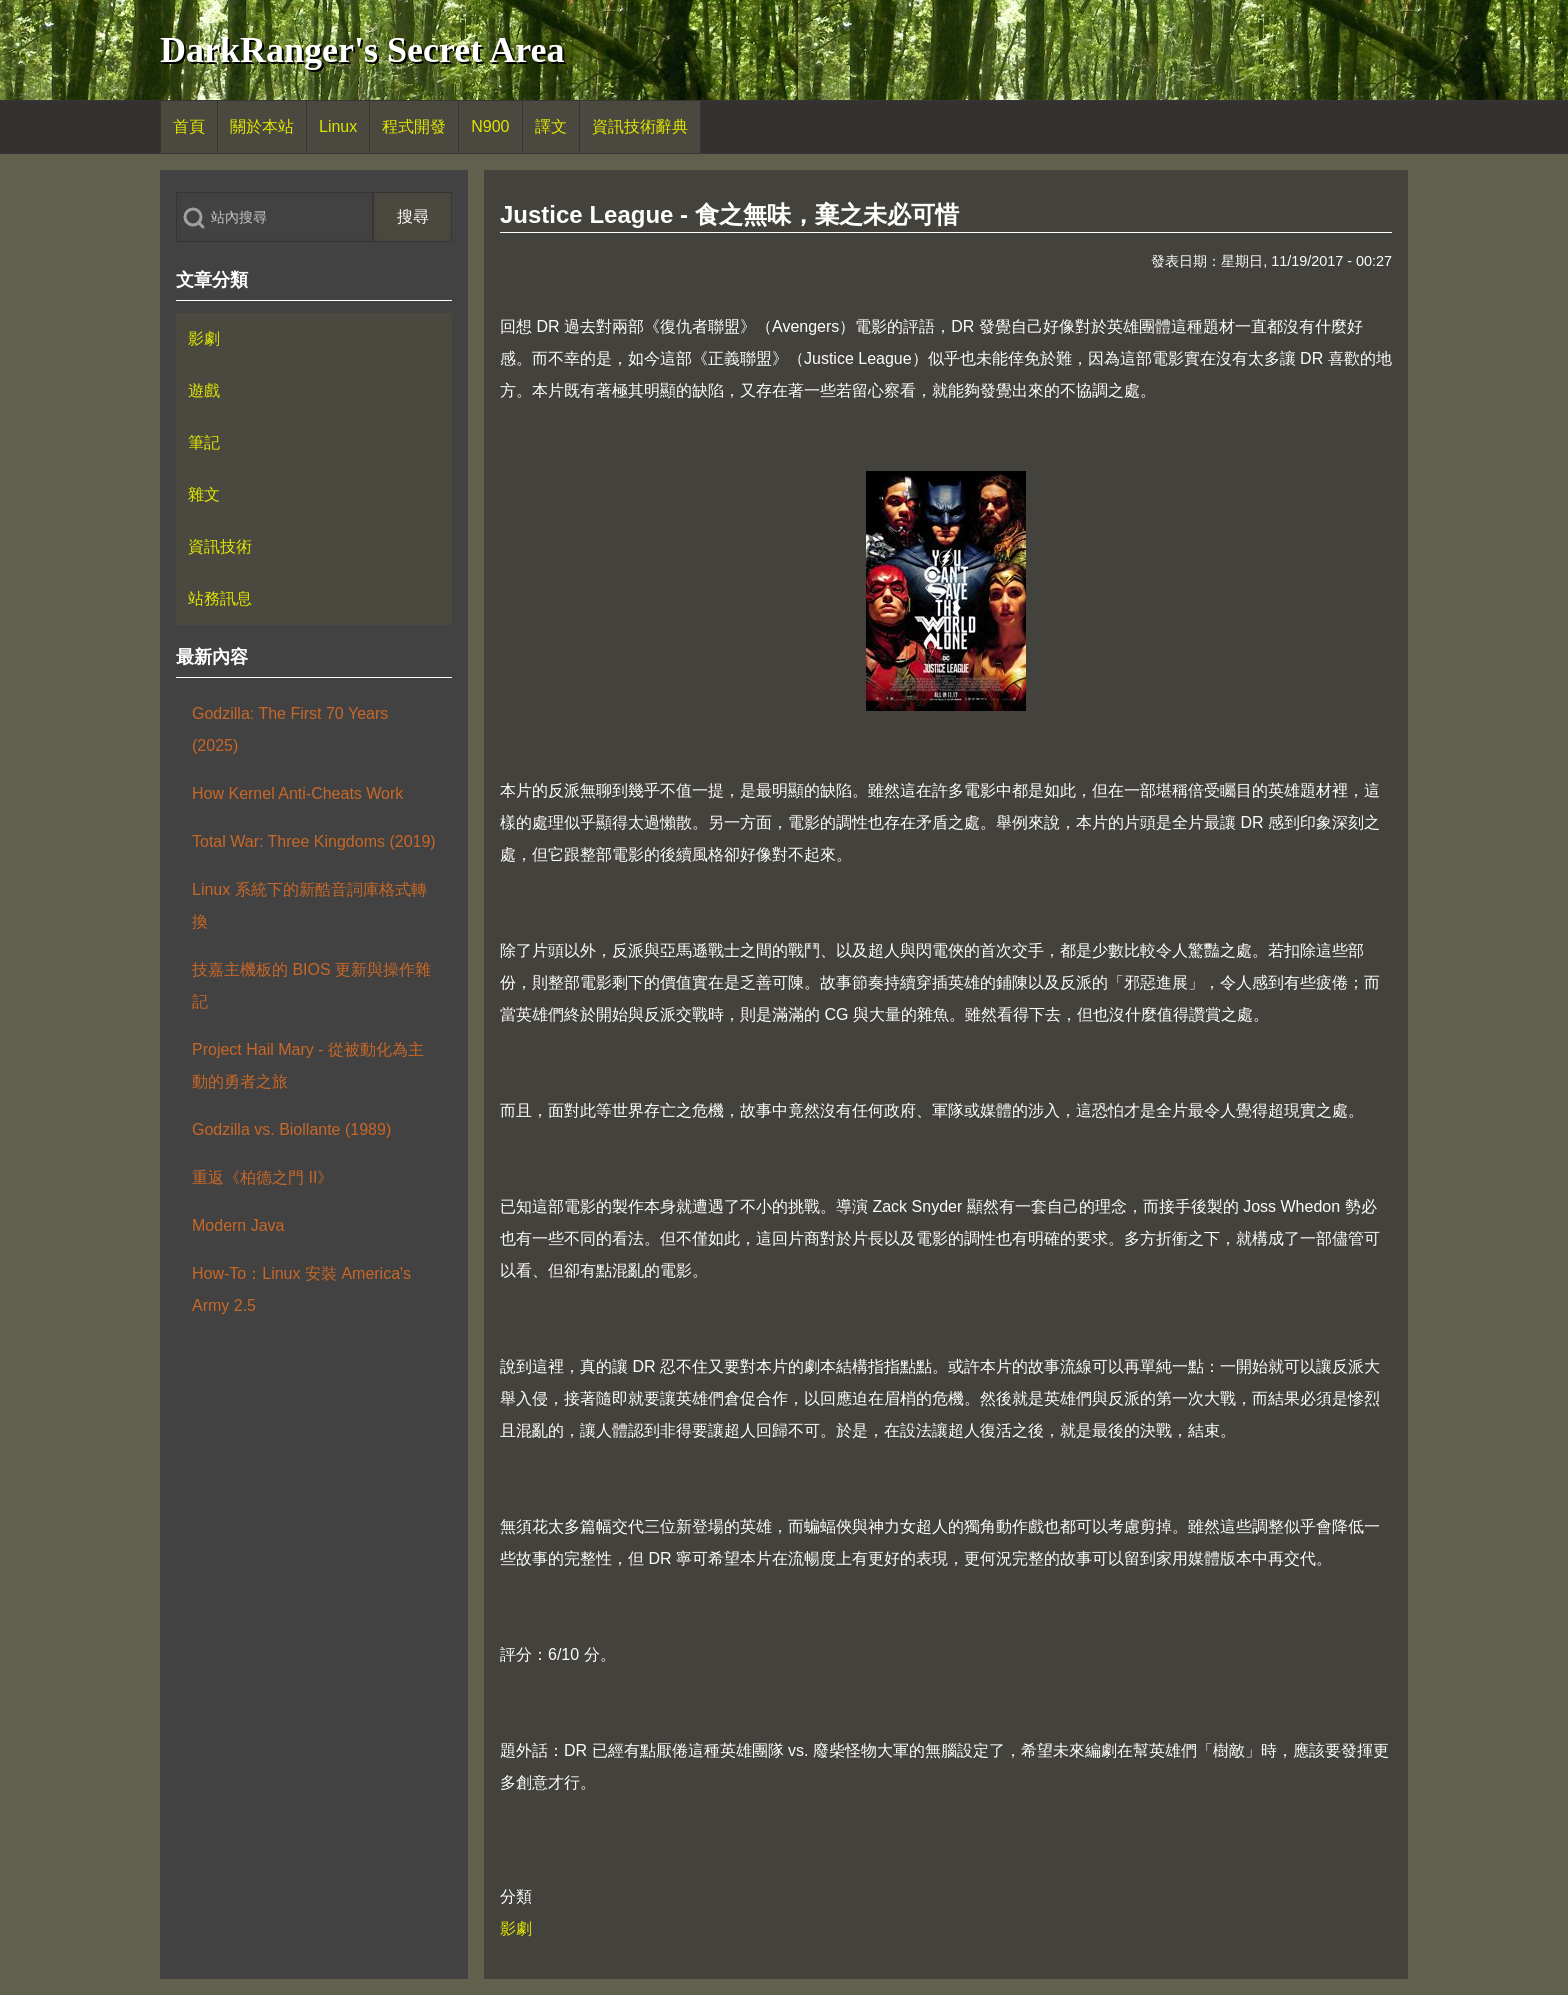  Describe the element at coordinates (516, 1928) in the screenshot. I see `影劇` at that location.